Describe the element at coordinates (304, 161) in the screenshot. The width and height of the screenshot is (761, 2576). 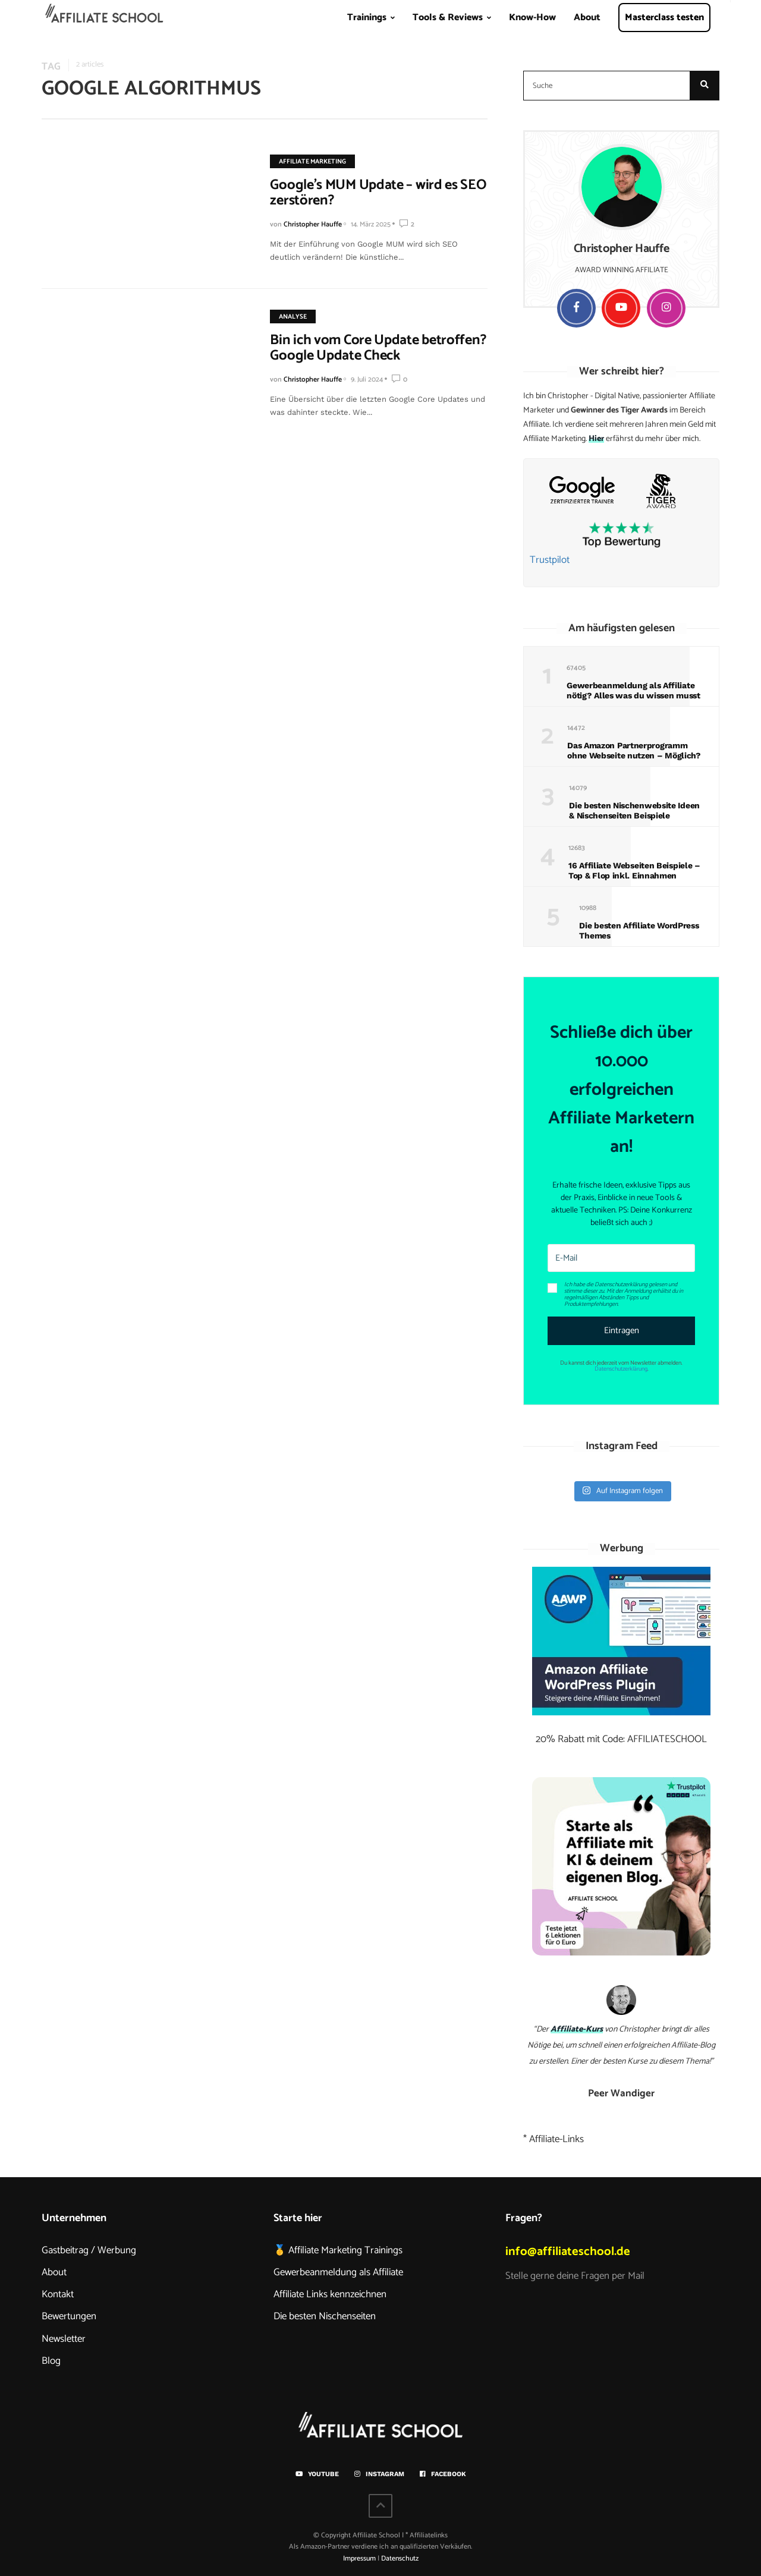
I see `Affiliate Marketing` at that location.